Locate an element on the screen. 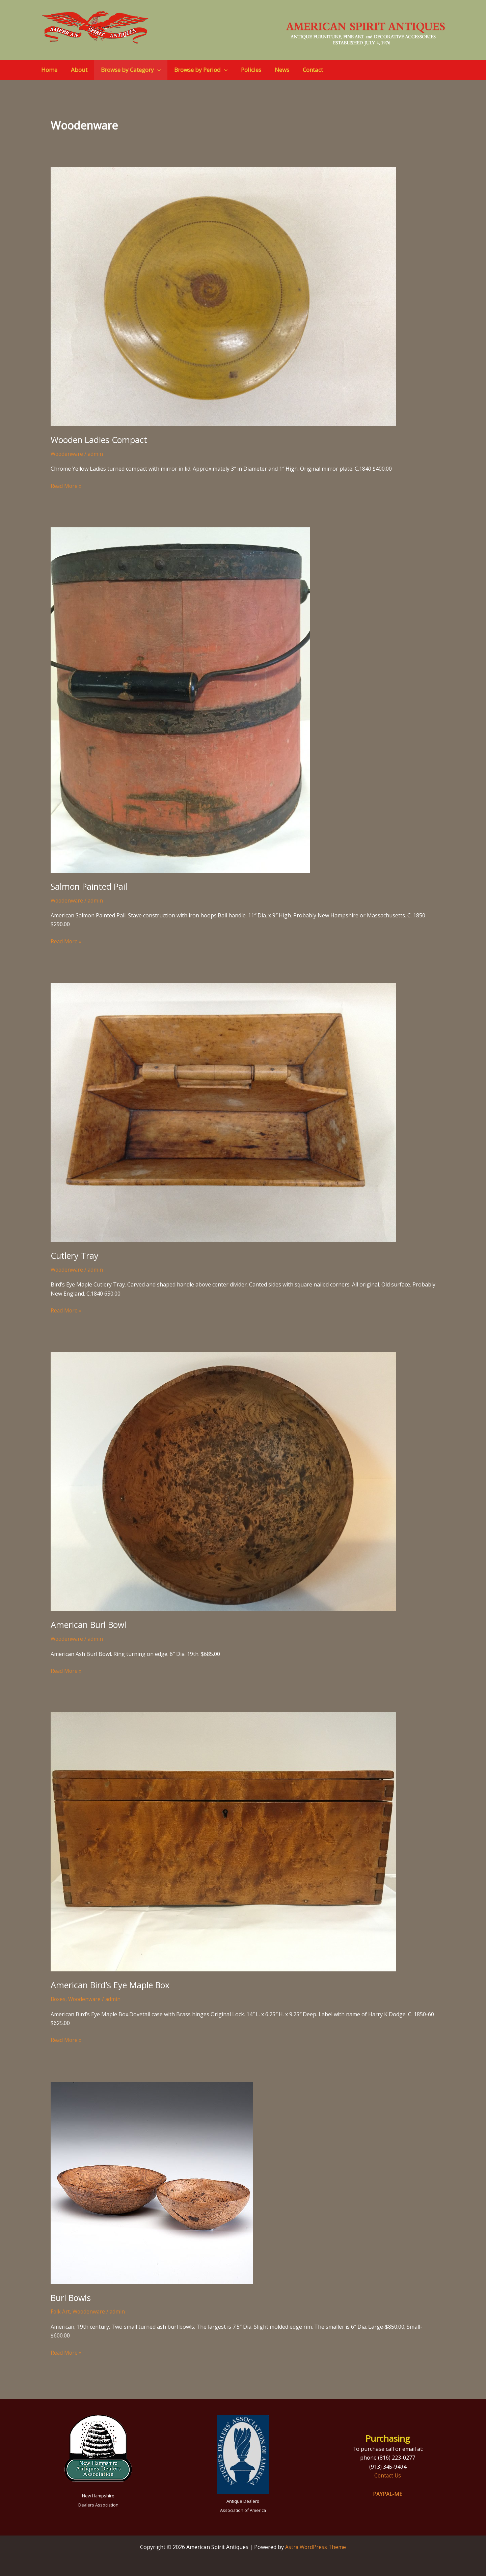  Read More » is located at coordinates (66, 485).